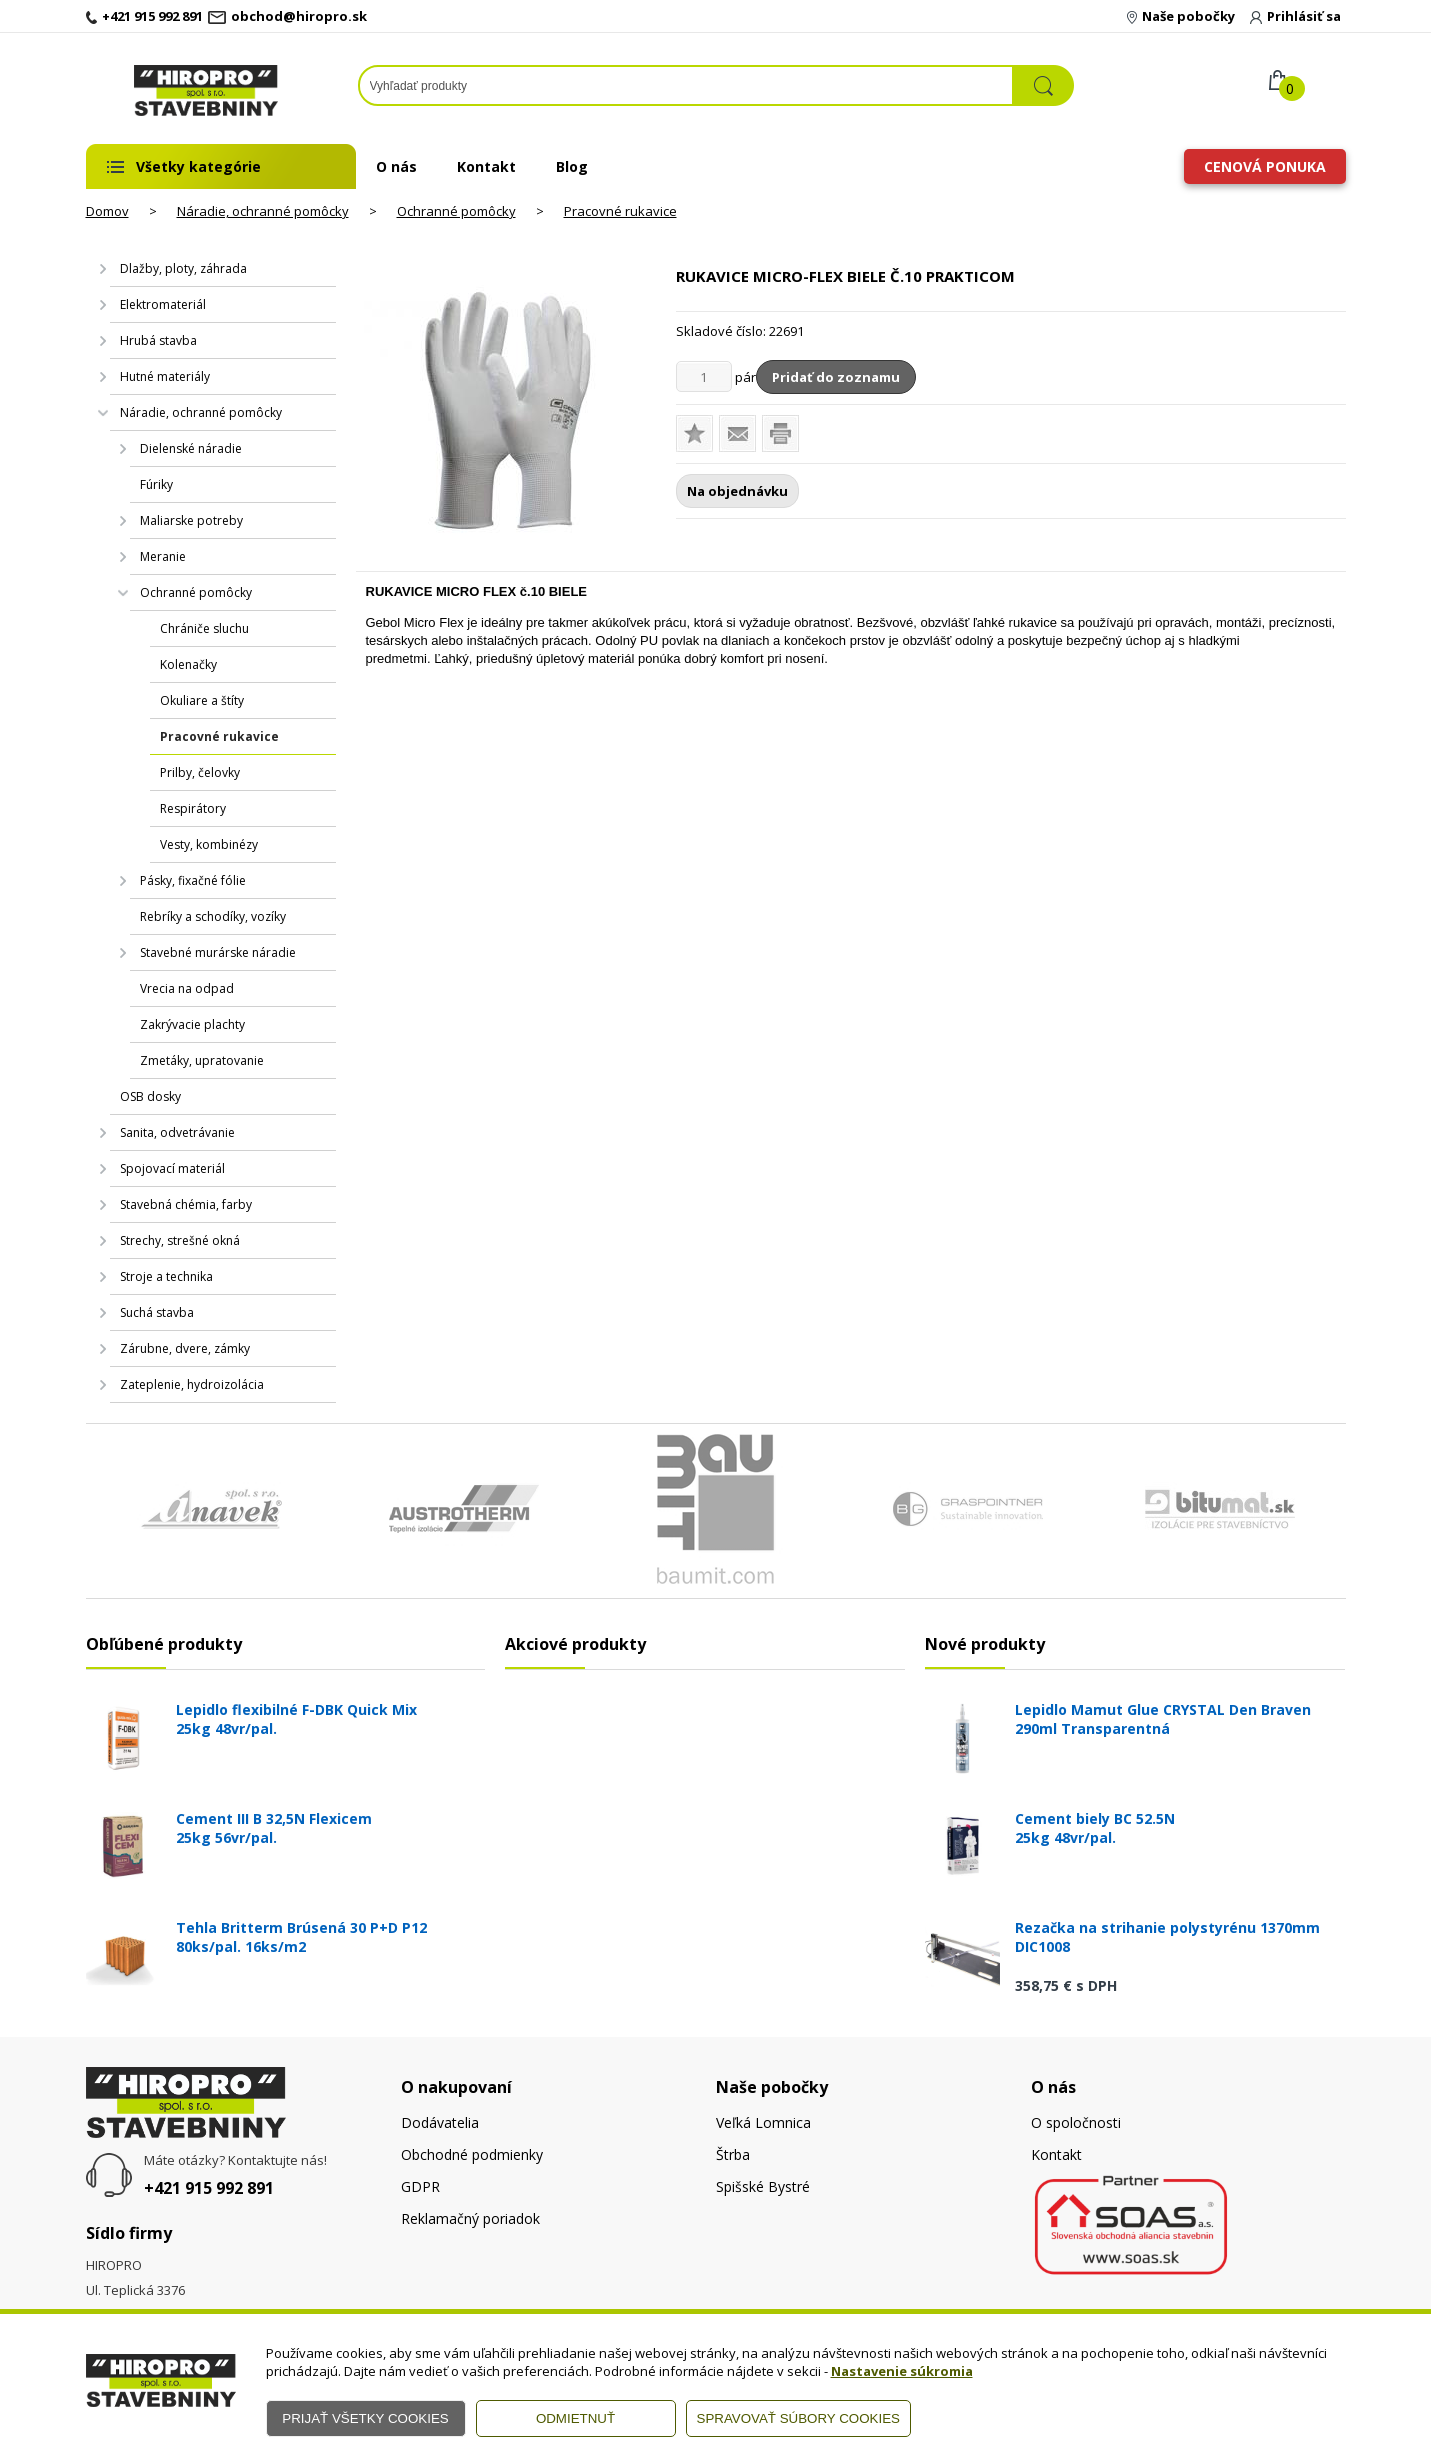 The width and height of the screenshot is (1431, 2452). I want to click on Stavebná chémia, farby, so click(186, 1204).